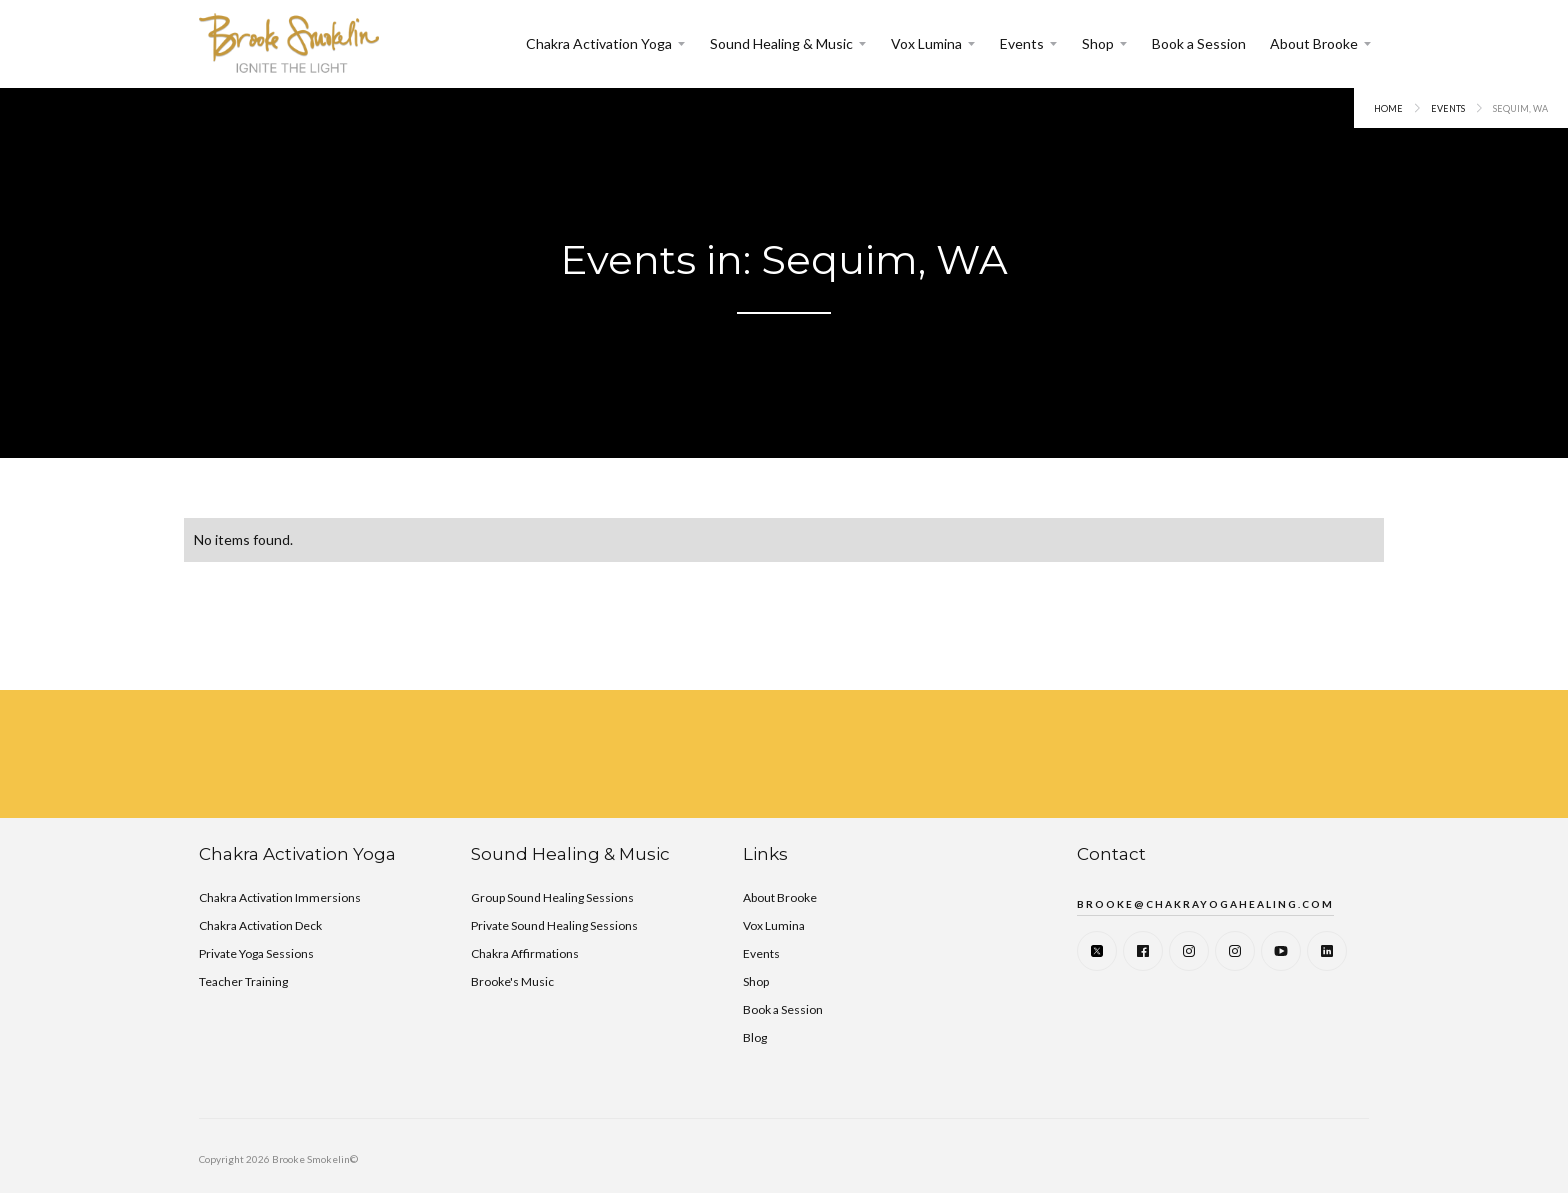 The height and width of the screenshot is (1199, 1568). What do you see at coordinates (512, 981) in the screenshot?
I see `Brooke's Music` at bounding box center [512, 981].